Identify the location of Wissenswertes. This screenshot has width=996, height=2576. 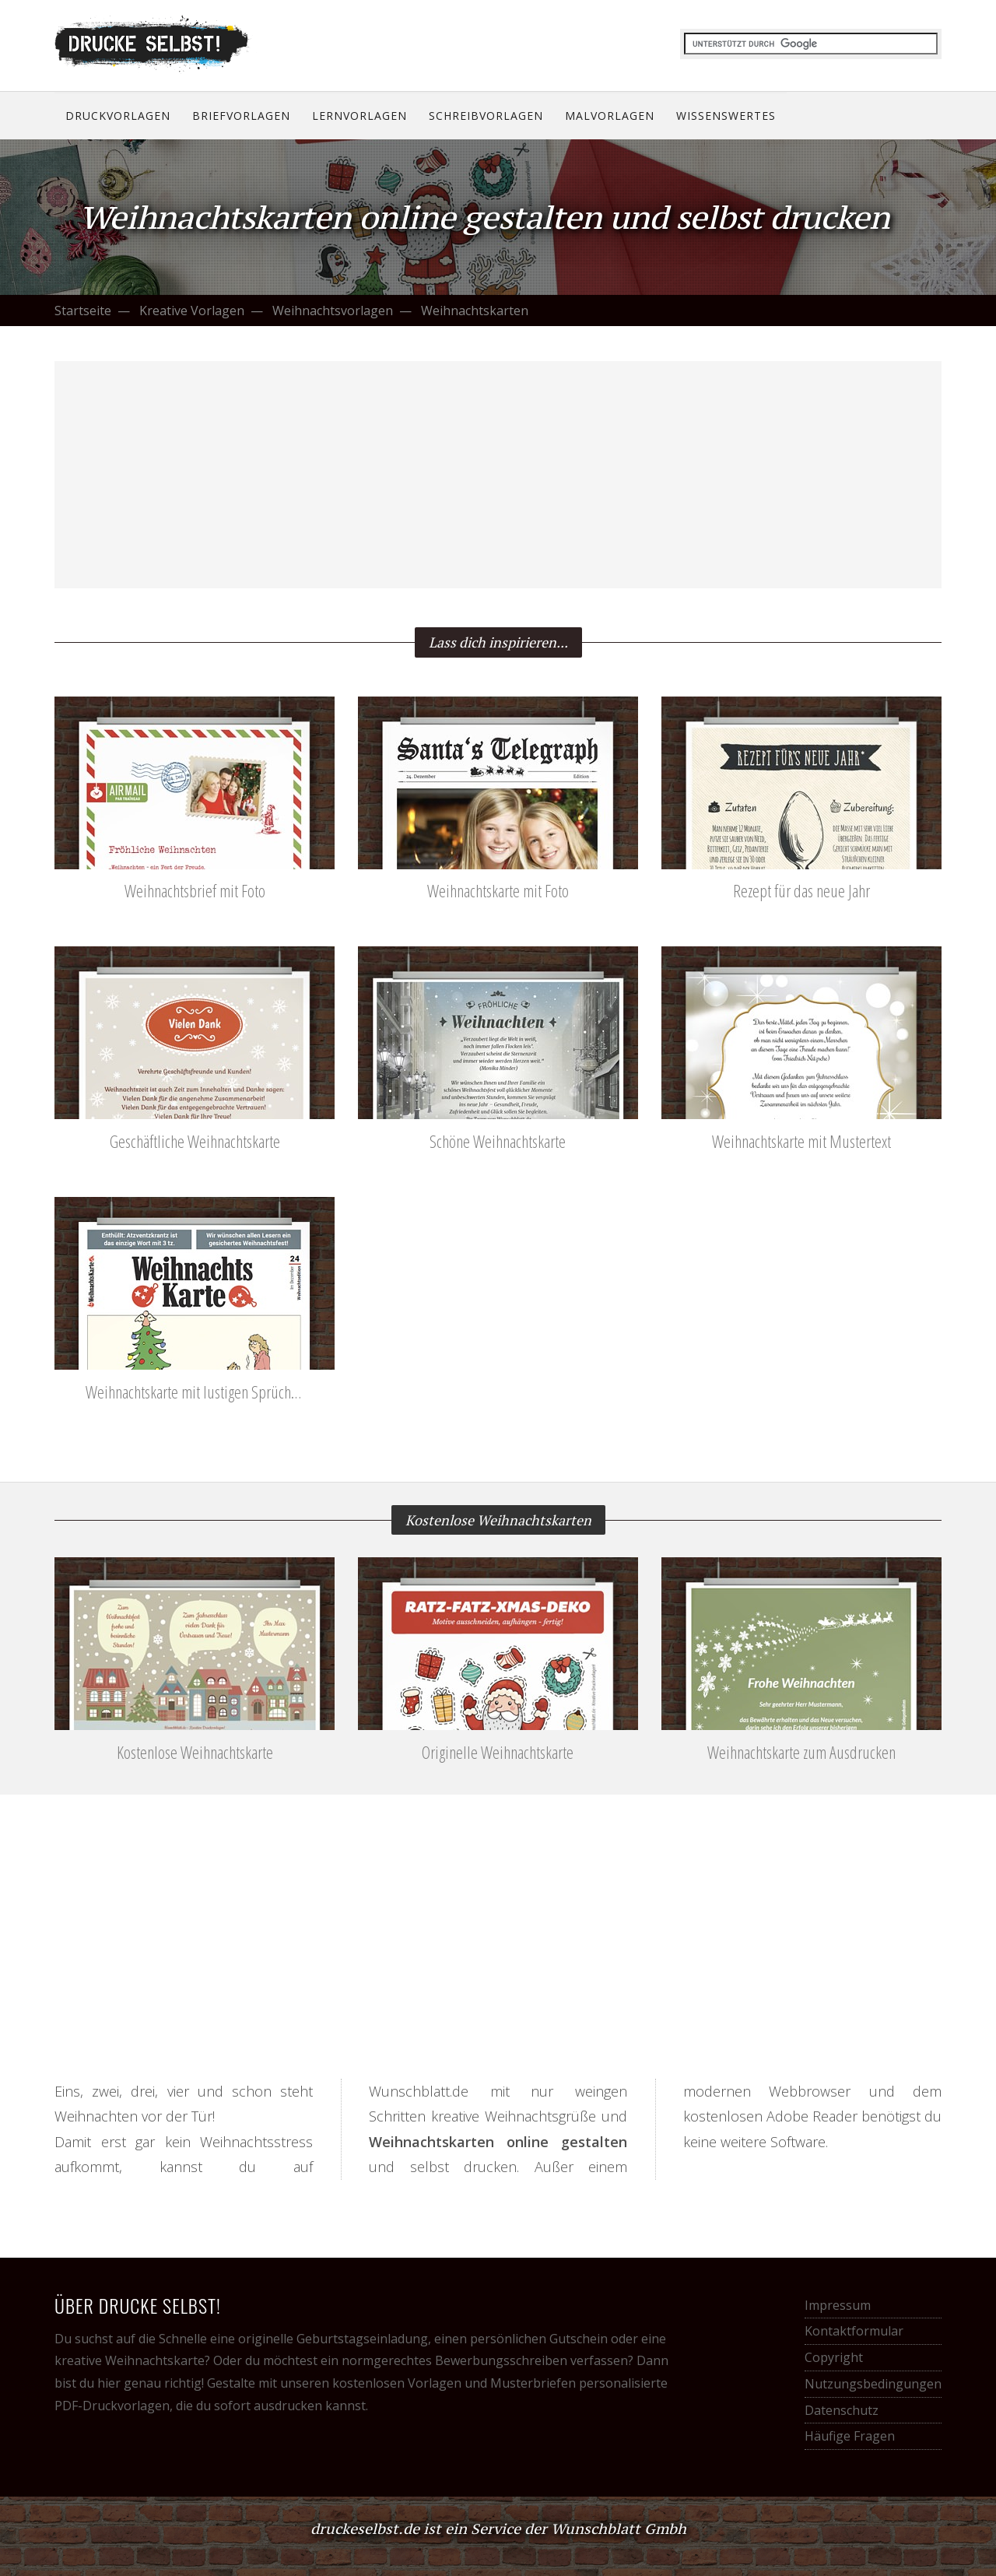
(726, 115).